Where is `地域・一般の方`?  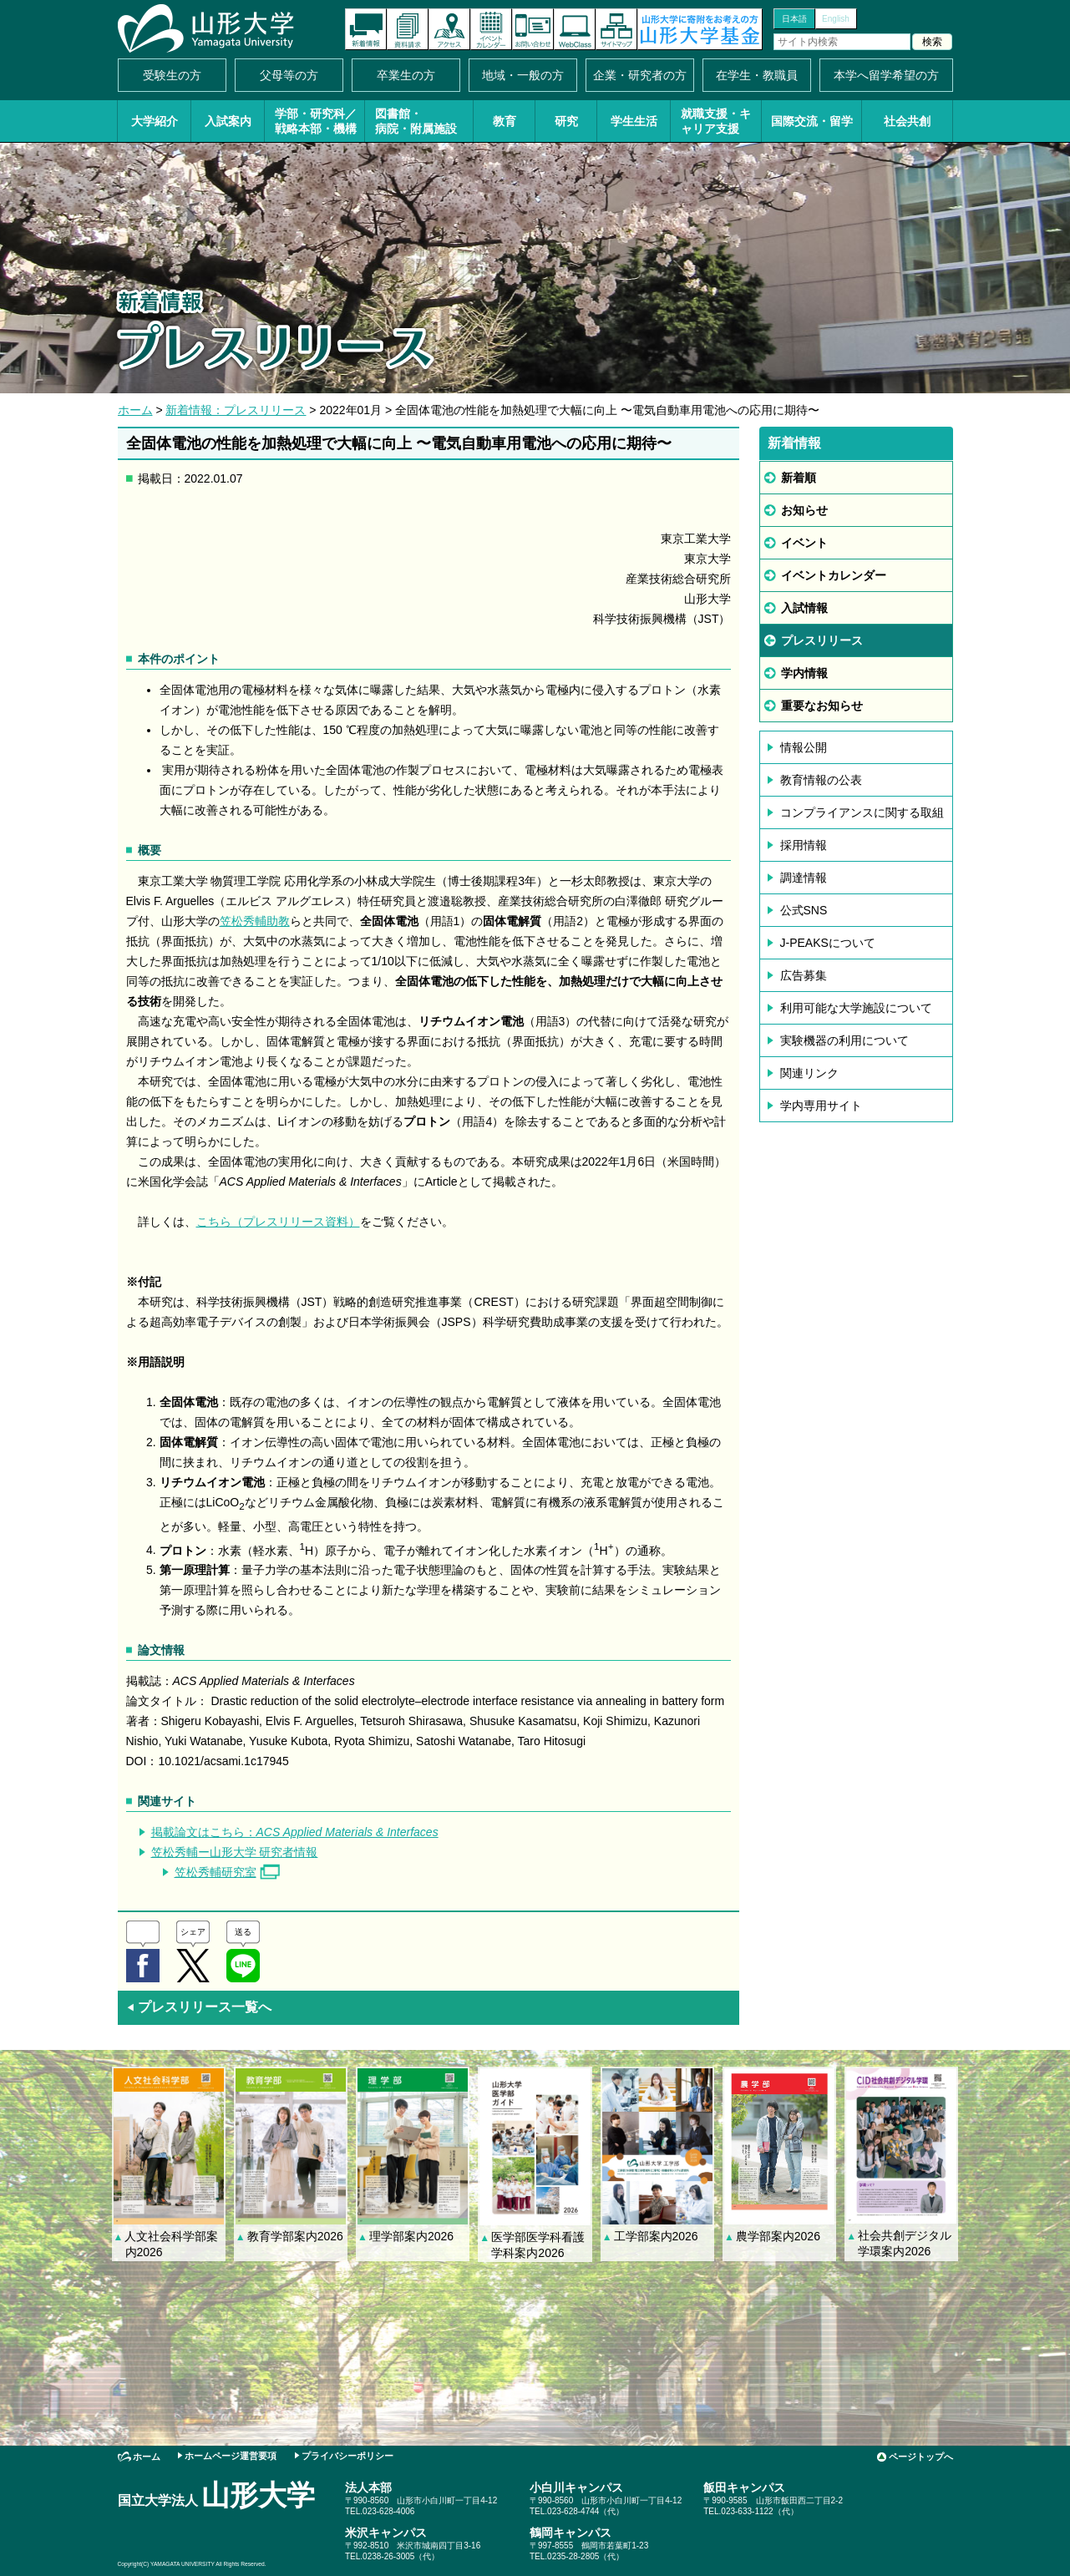 地域・一般の方 is located at coordinates (523, 75).